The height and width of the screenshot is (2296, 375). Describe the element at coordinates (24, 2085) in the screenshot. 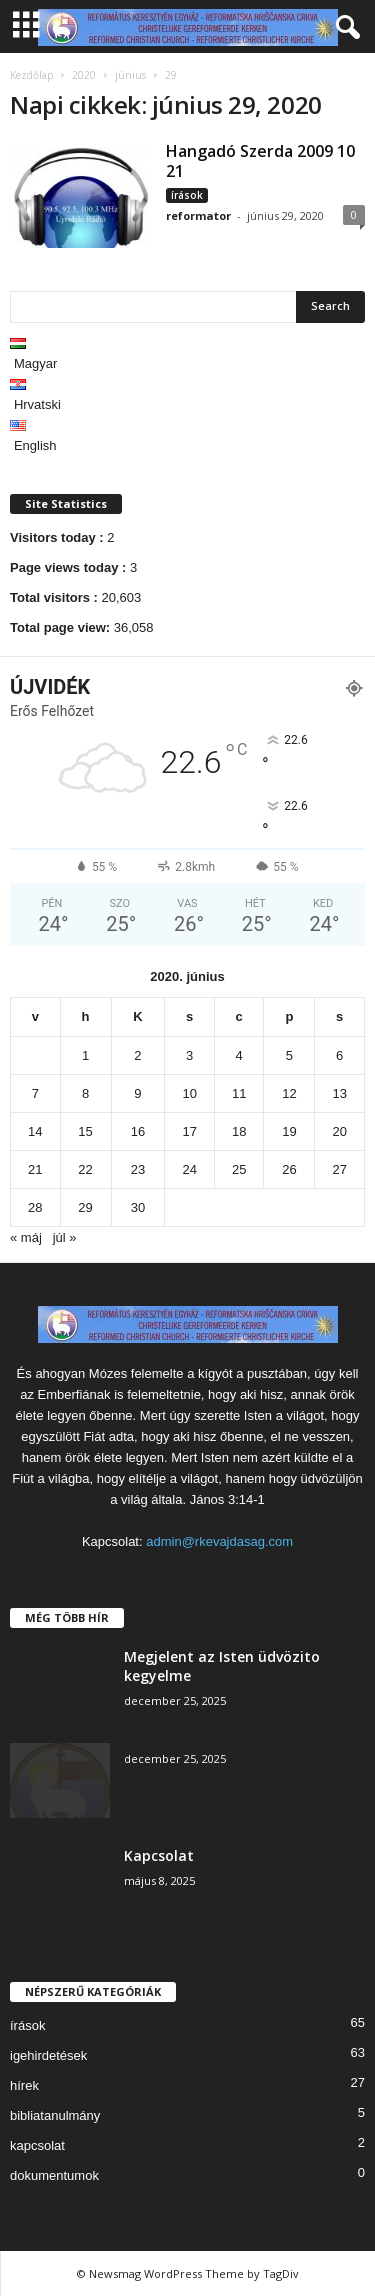

I see `hírek` at that location.